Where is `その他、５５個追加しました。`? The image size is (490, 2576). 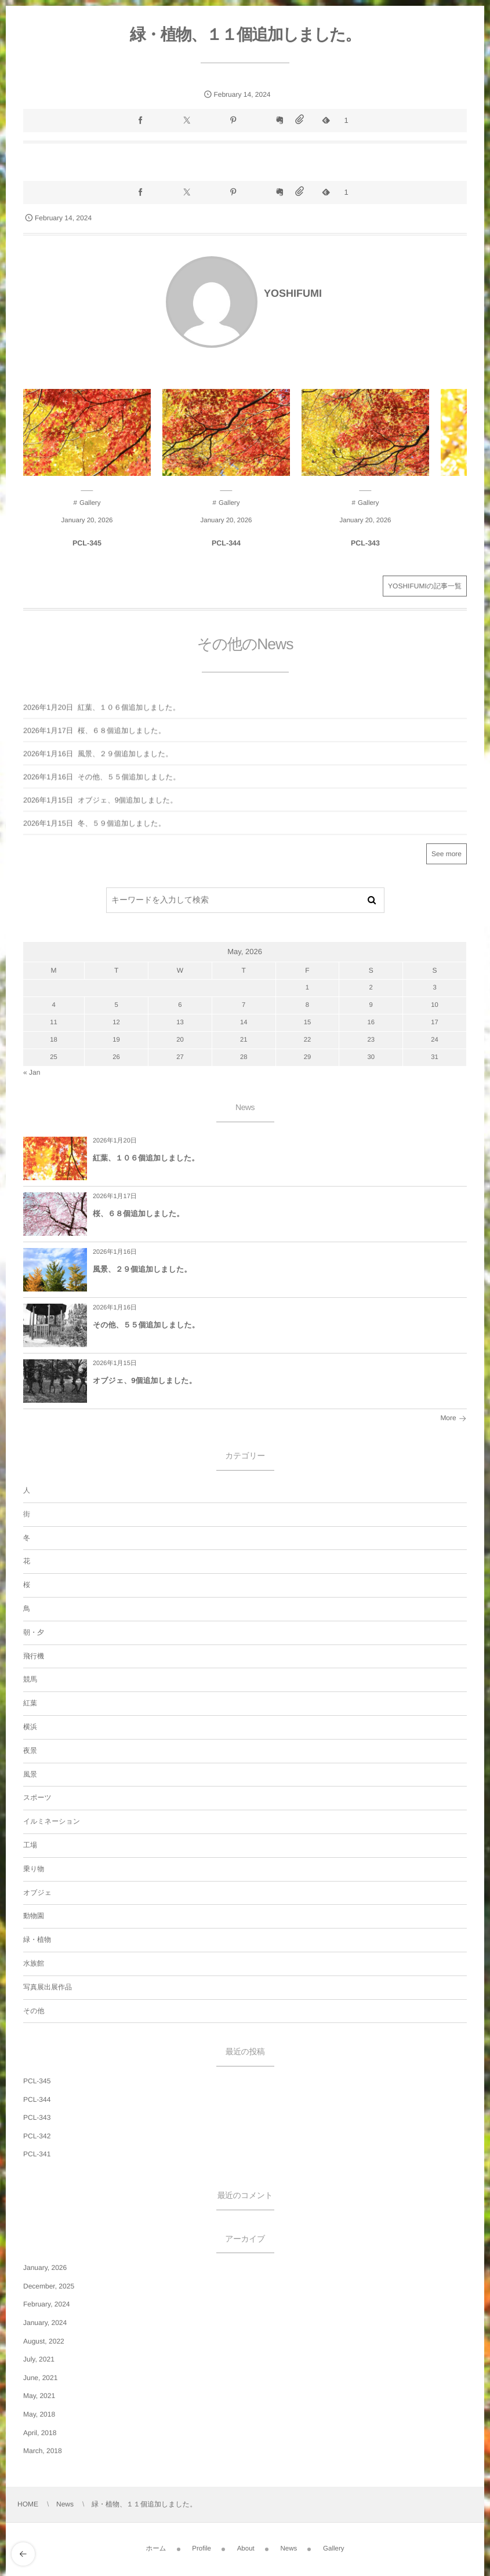
その他、５５個追加しました。 is located at coordinates (146, 1324).